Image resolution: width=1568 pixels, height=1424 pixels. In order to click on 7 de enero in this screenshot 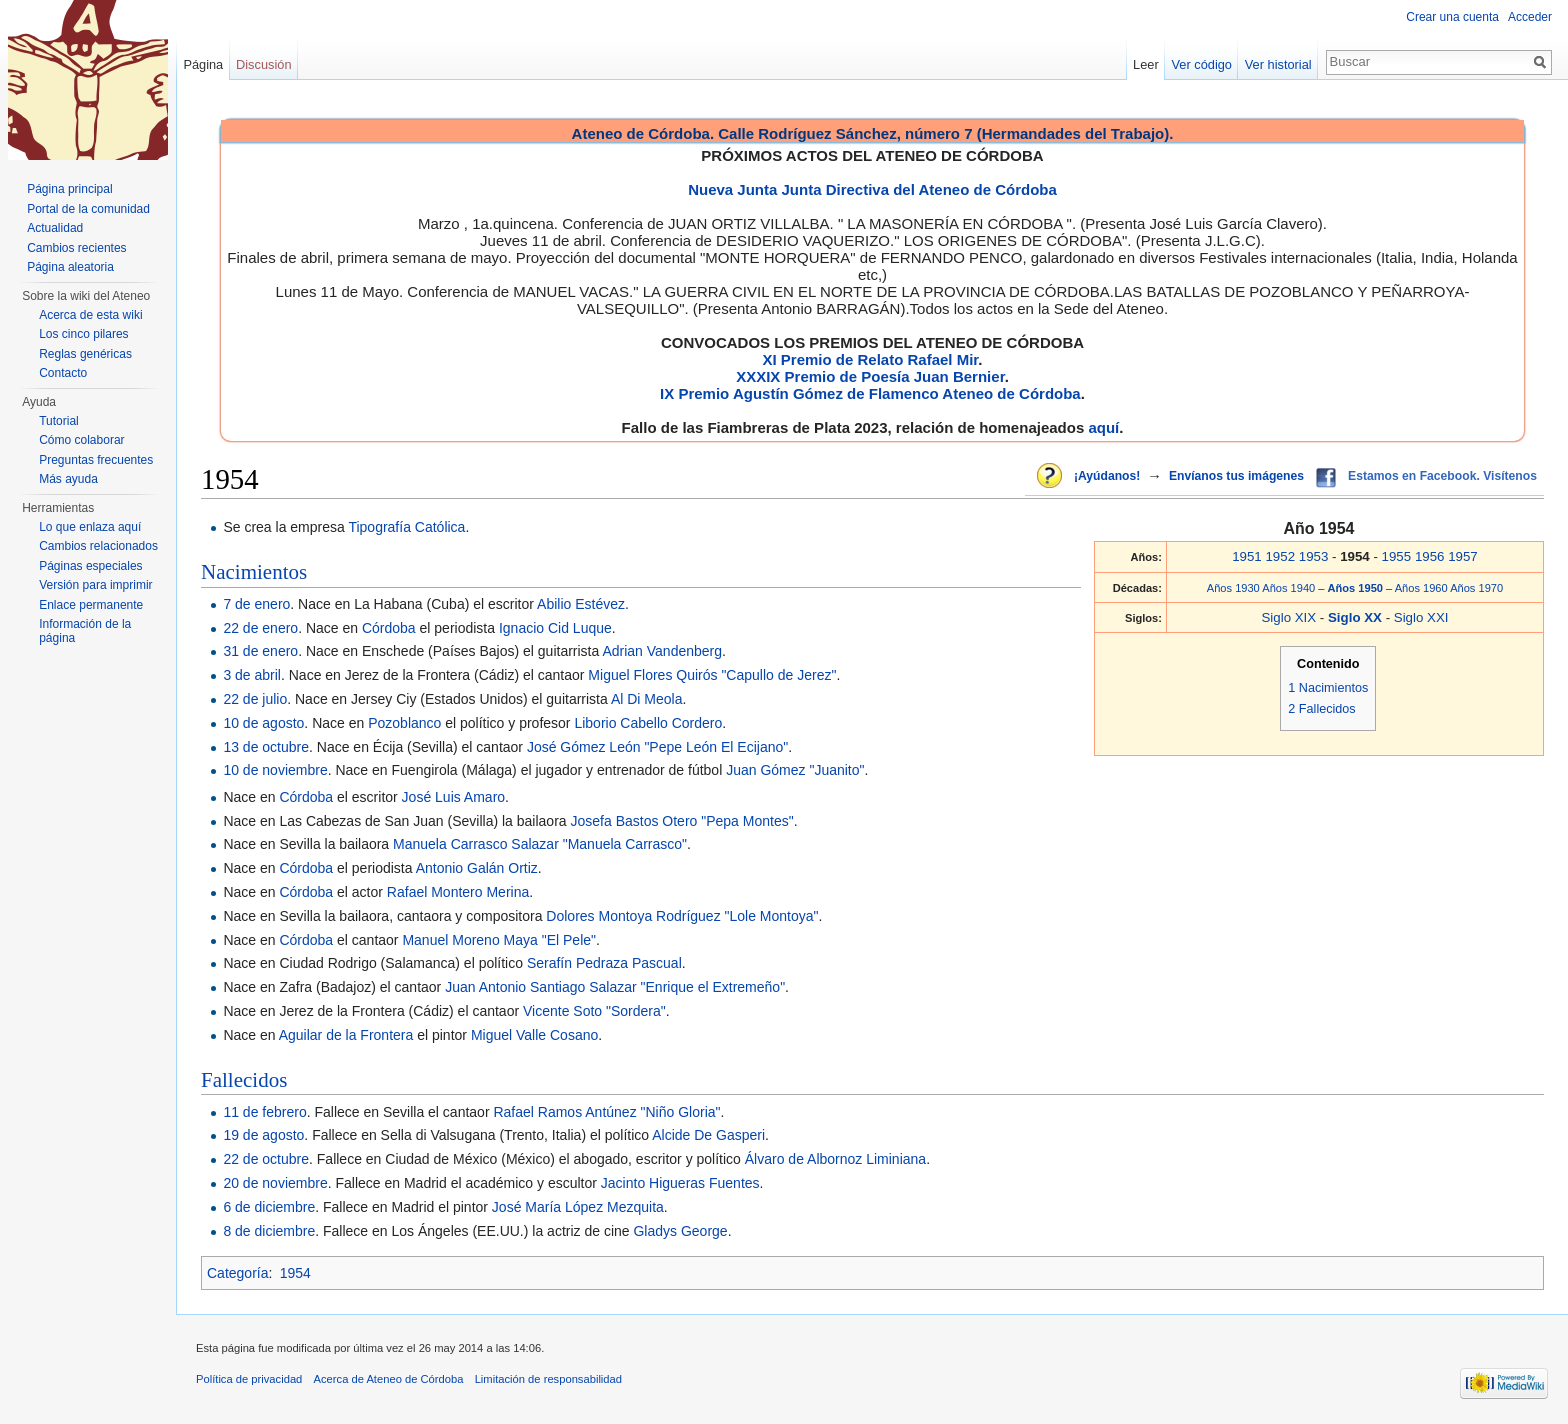, I will do `click(256, 604)`.